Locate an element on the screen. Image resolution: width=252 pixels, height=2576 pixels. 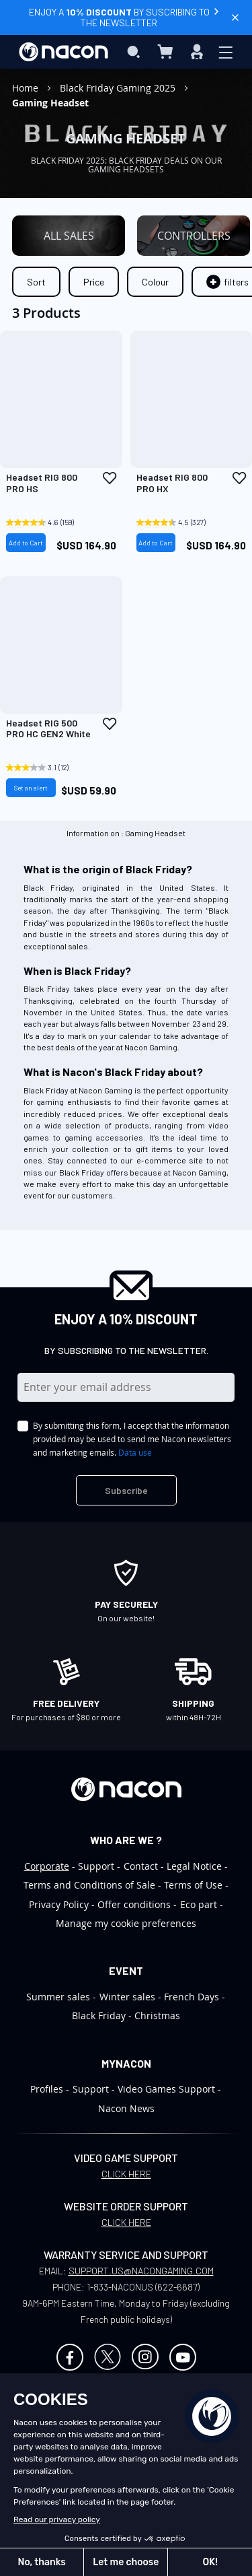
Summer sales is located at coordinates (58, 1996).